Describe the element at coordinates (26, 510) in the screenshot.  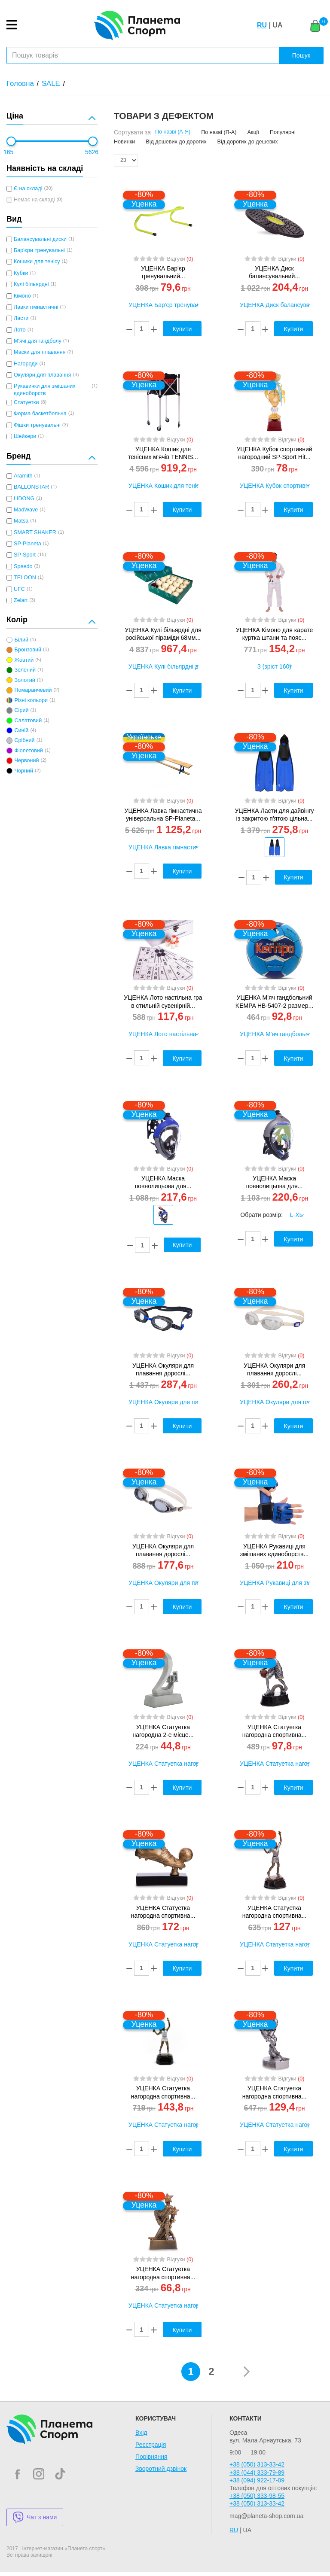
I see `MadWave` at that location.